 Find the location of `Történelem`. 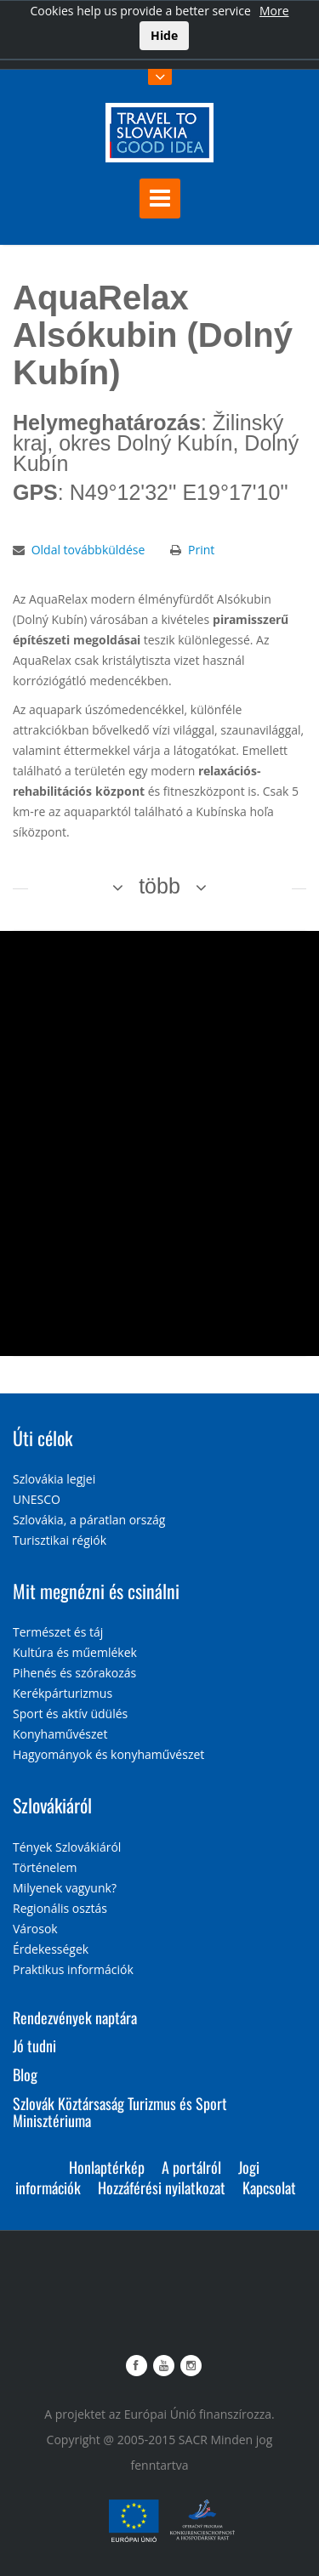

Történelem is located at coordinates (45, 1867).